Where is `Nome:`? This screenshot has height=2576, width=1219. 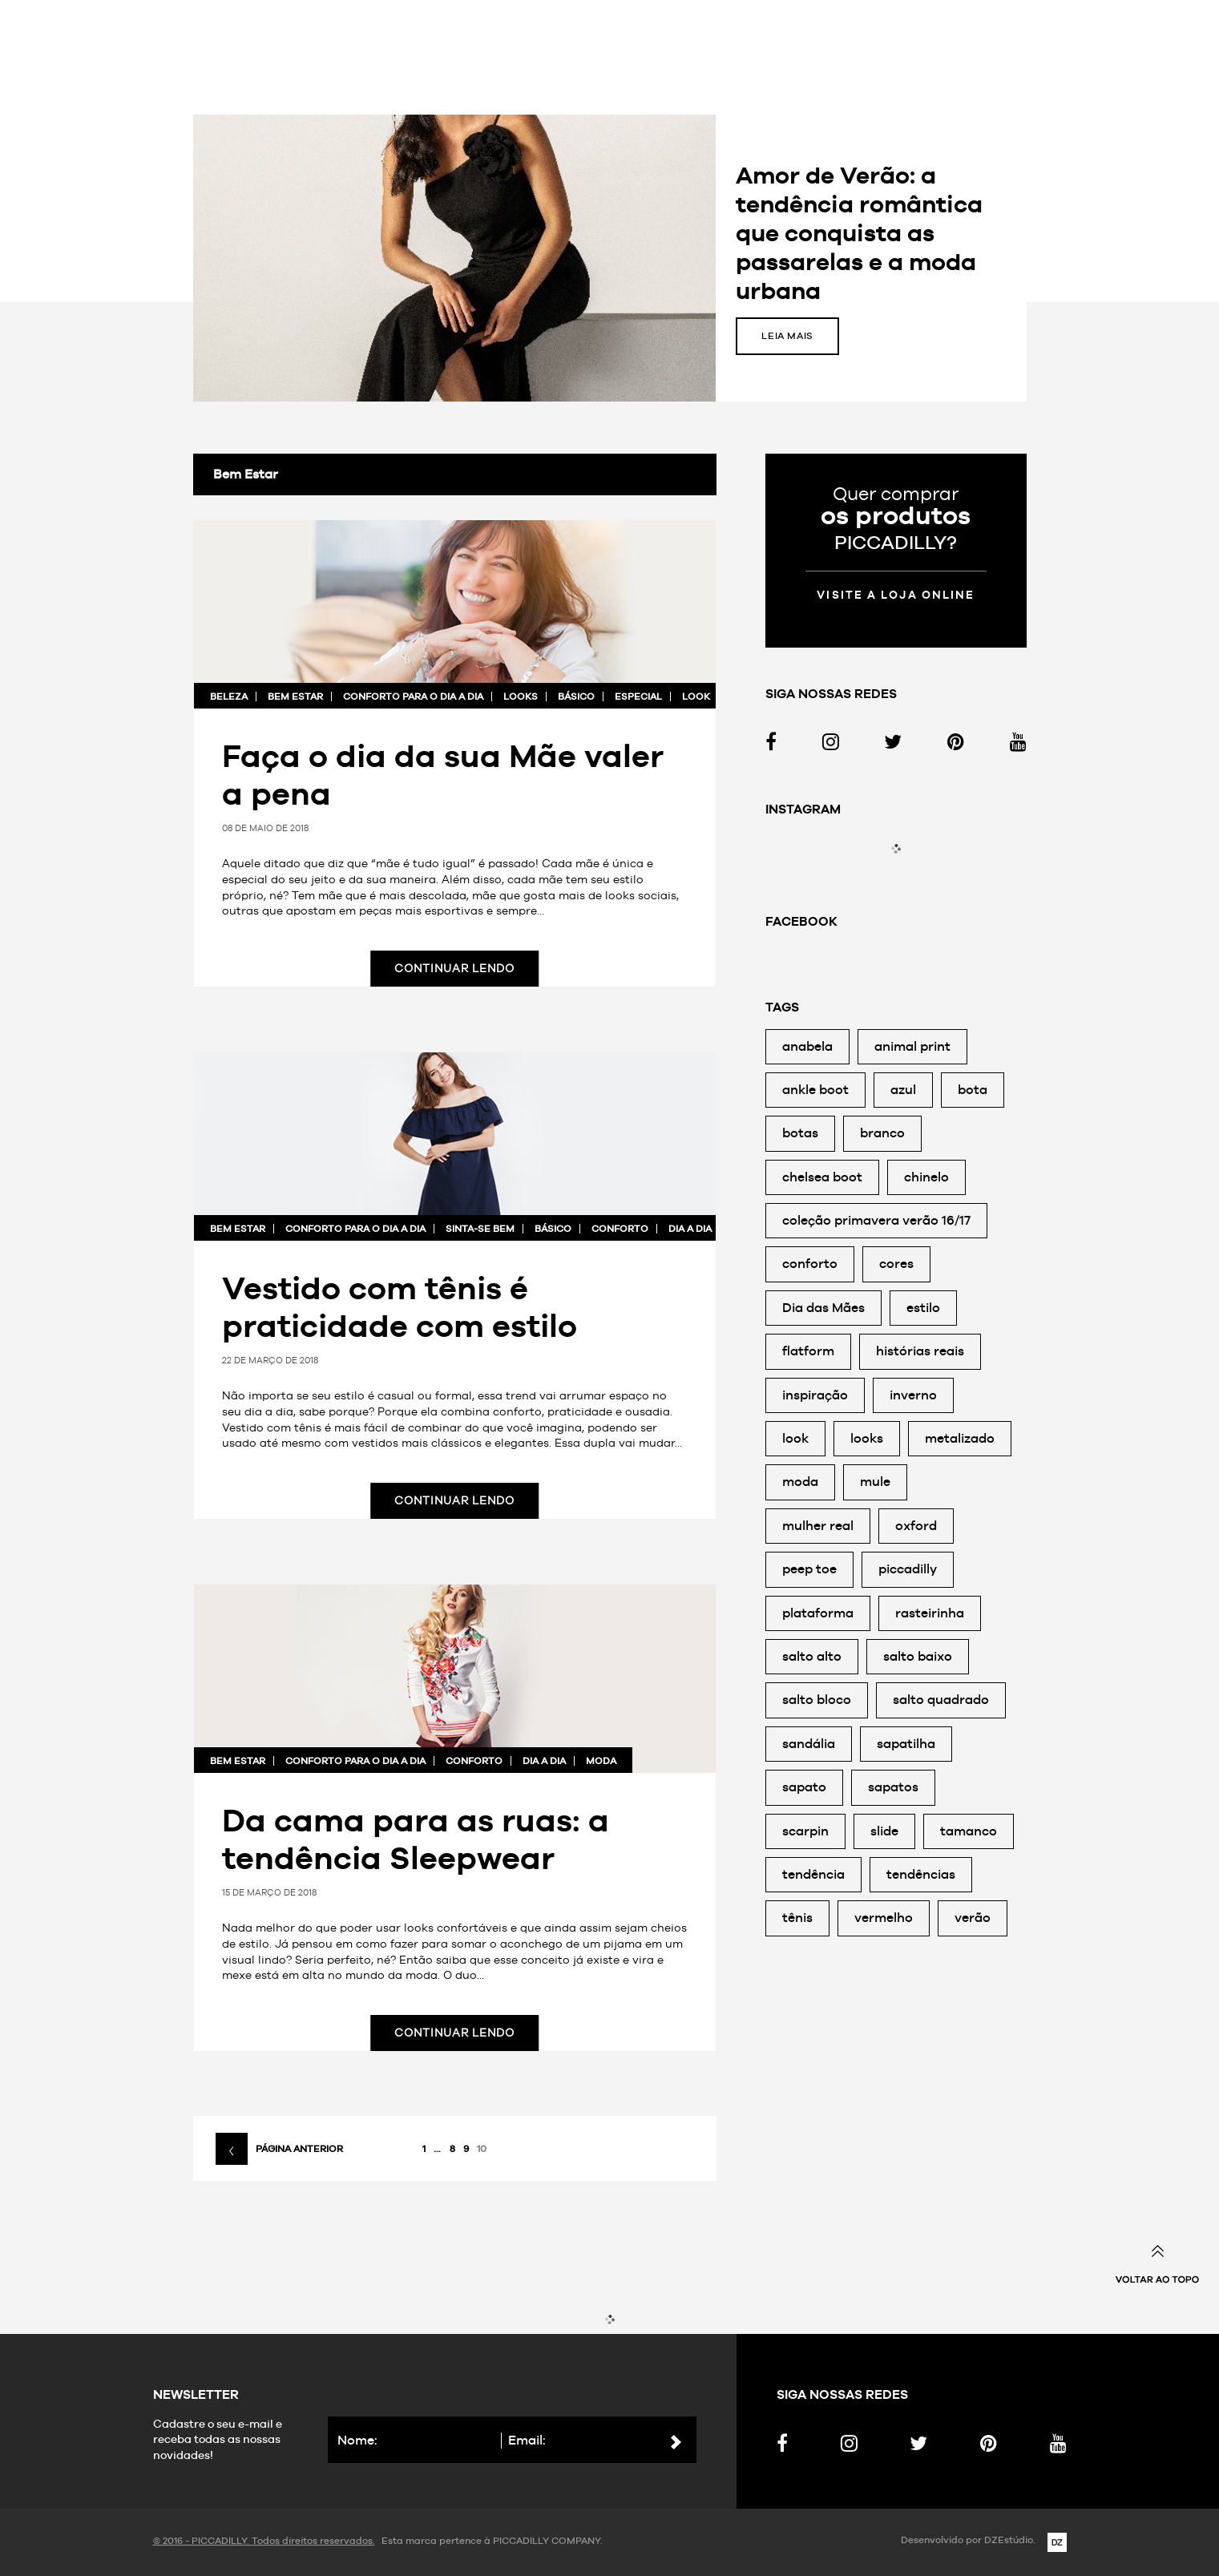 Nome: is located at coordinates (357, 2440).